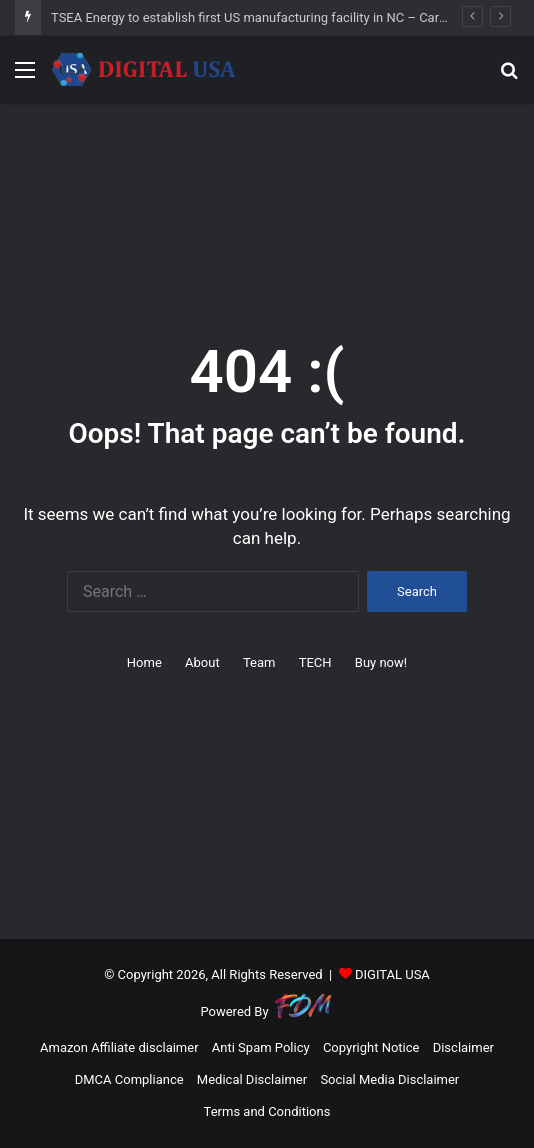  Describe the element at coordinates (267, 1111) in the screenshot. I see `Terms and Conditions` at that location.